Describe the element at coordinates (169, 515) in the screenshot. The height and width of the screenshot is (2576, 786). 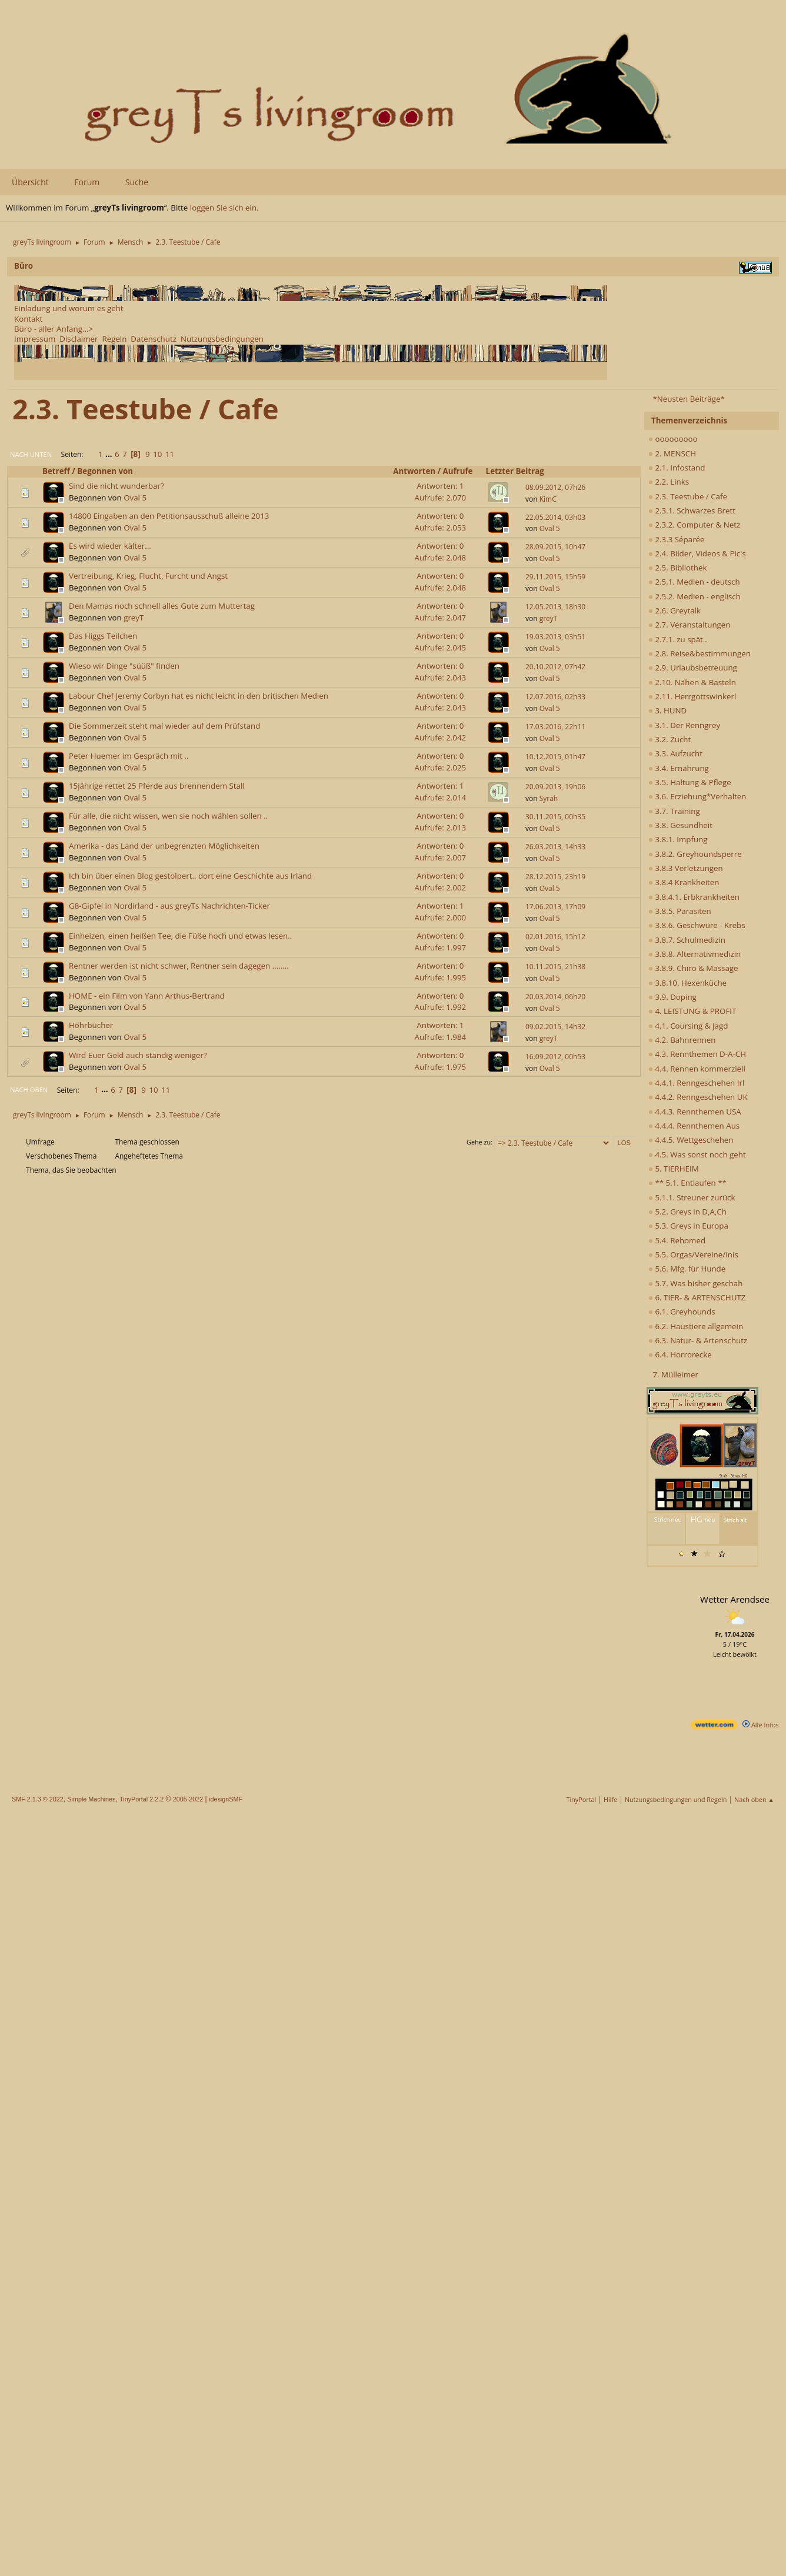
I see `14800 Eingaben an den Petitionsausschuß alleine 2013` at that location.